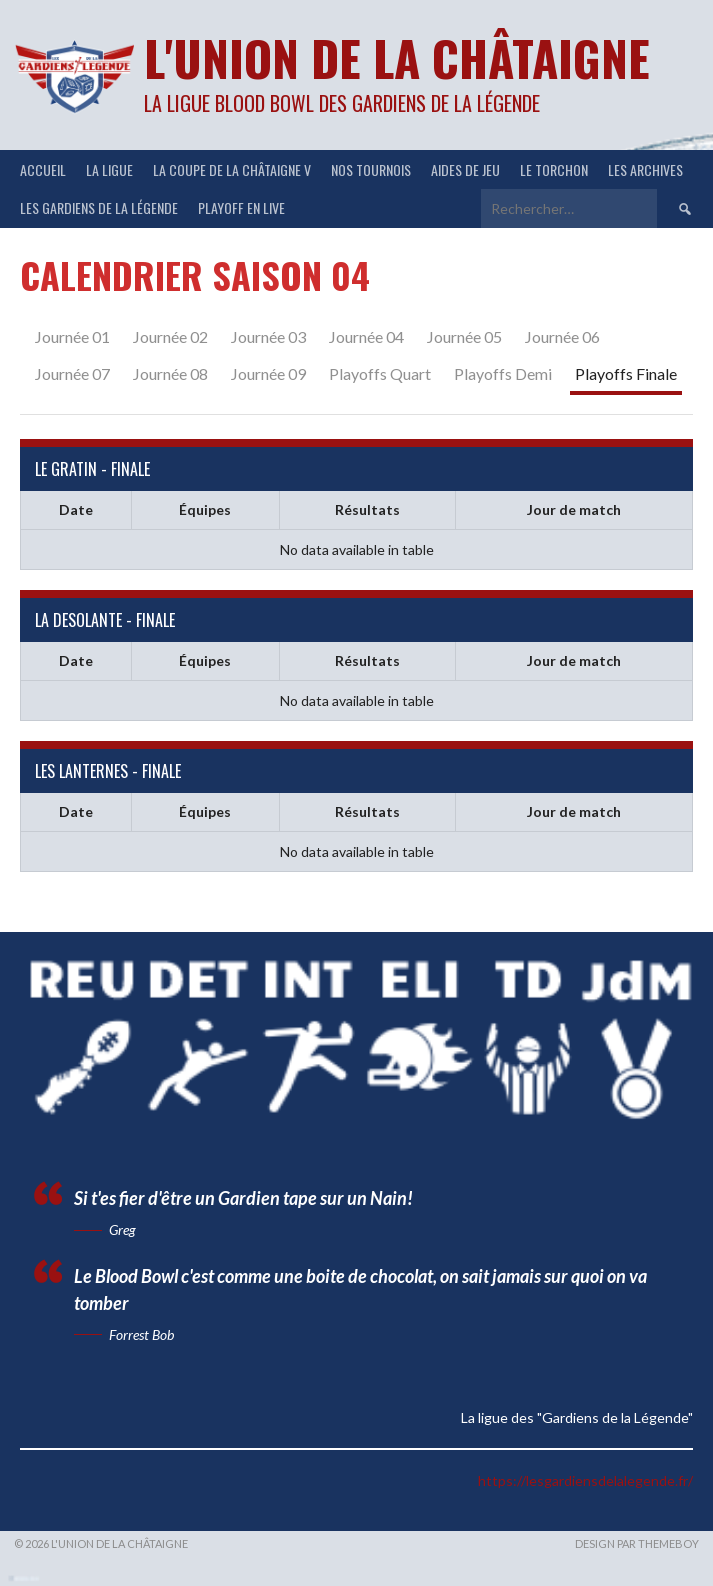  Describe the element at coordinates (637, 1543) in the screenshot. I see `Design par ThemeBoy` at that location.